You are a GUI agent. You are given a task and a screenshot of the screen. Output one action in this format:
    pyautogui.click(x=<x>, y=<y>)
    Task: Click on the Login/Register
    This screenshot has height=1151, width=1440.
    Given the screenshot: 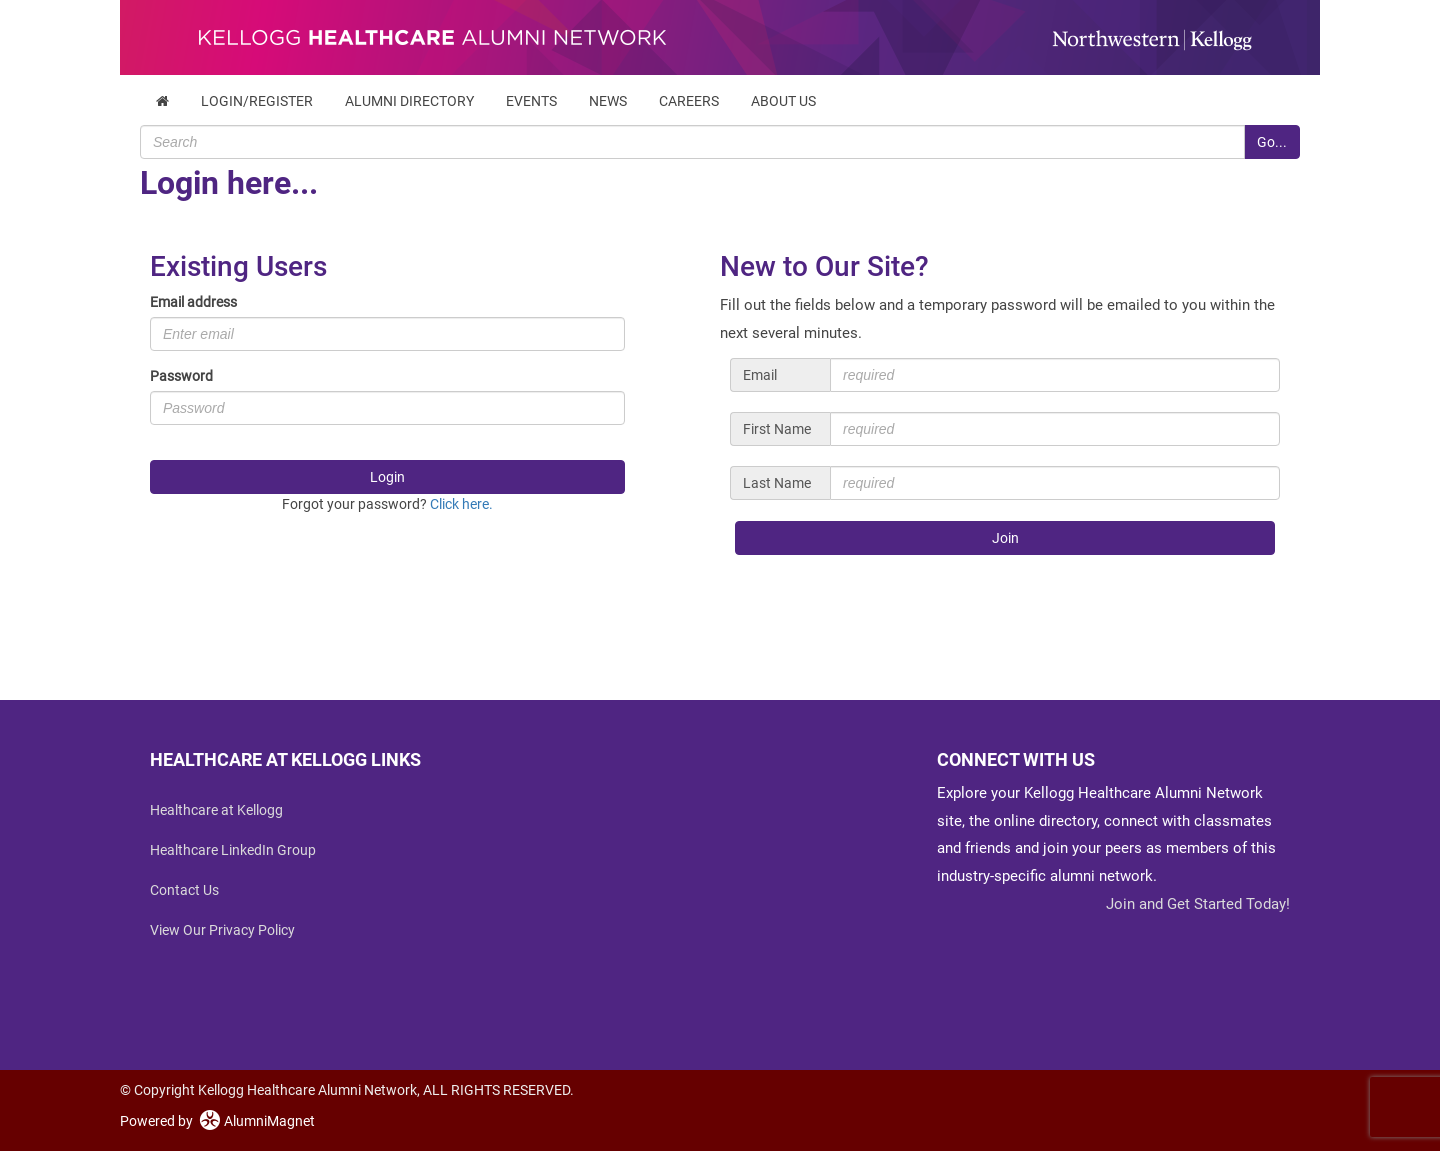 What is the action you would take?
    pyautogui.click(x=257, y=101)
    